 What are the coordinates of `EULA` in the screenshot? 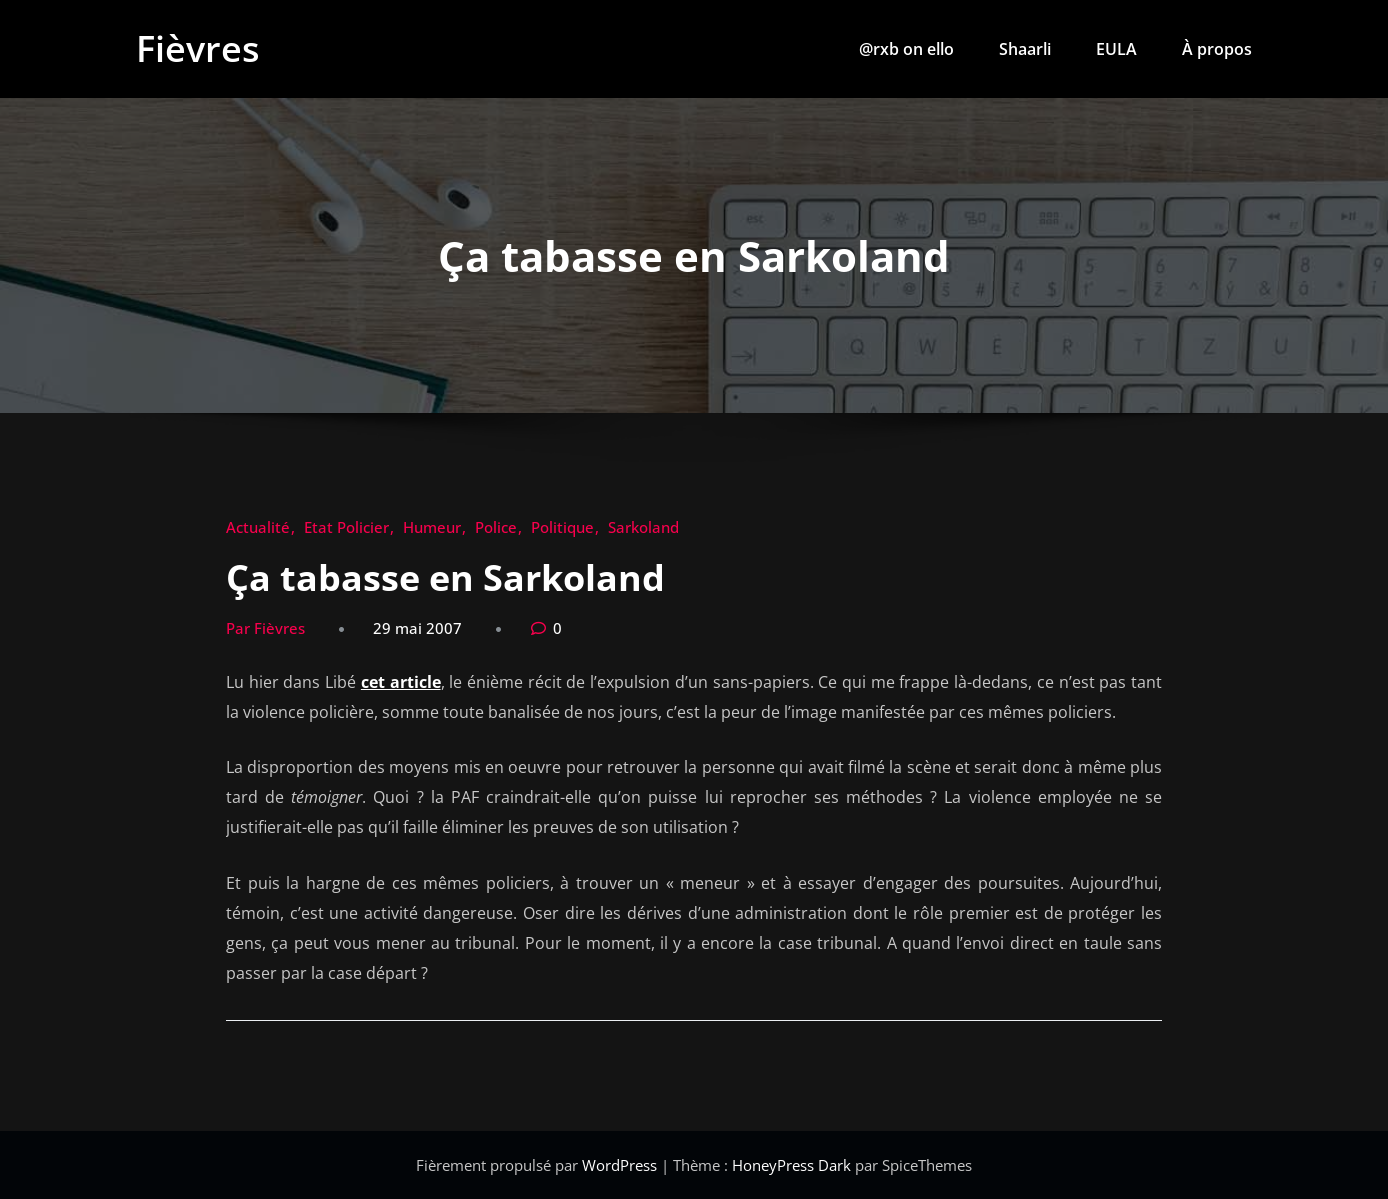 It's located at (1116, 49).